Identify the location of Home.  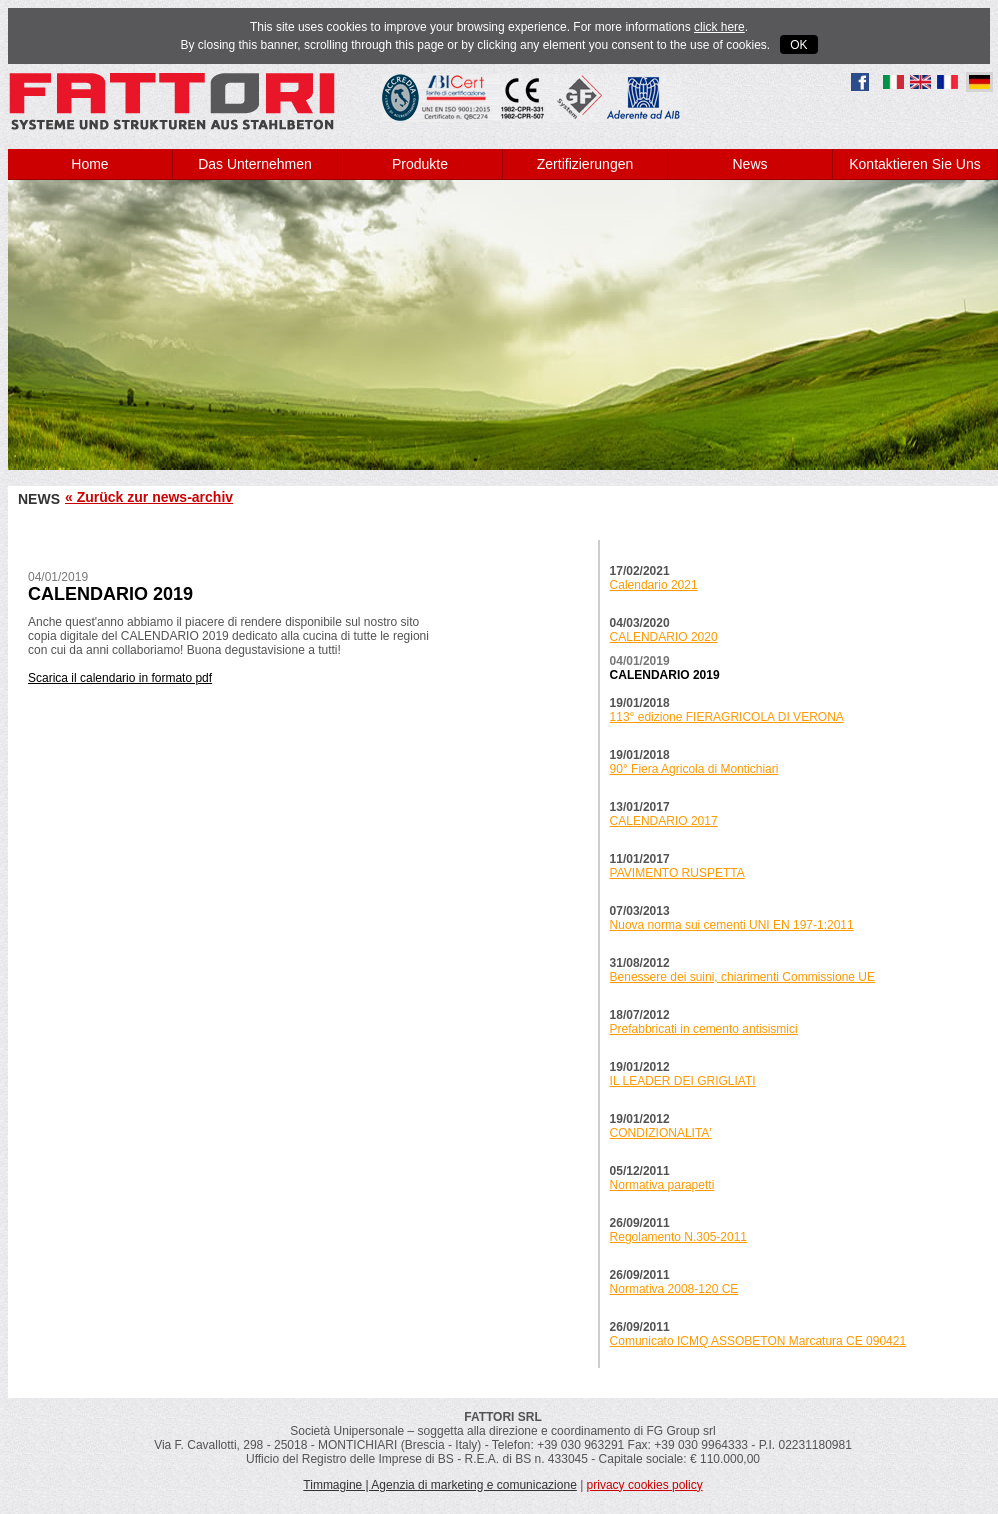
(89, 164).